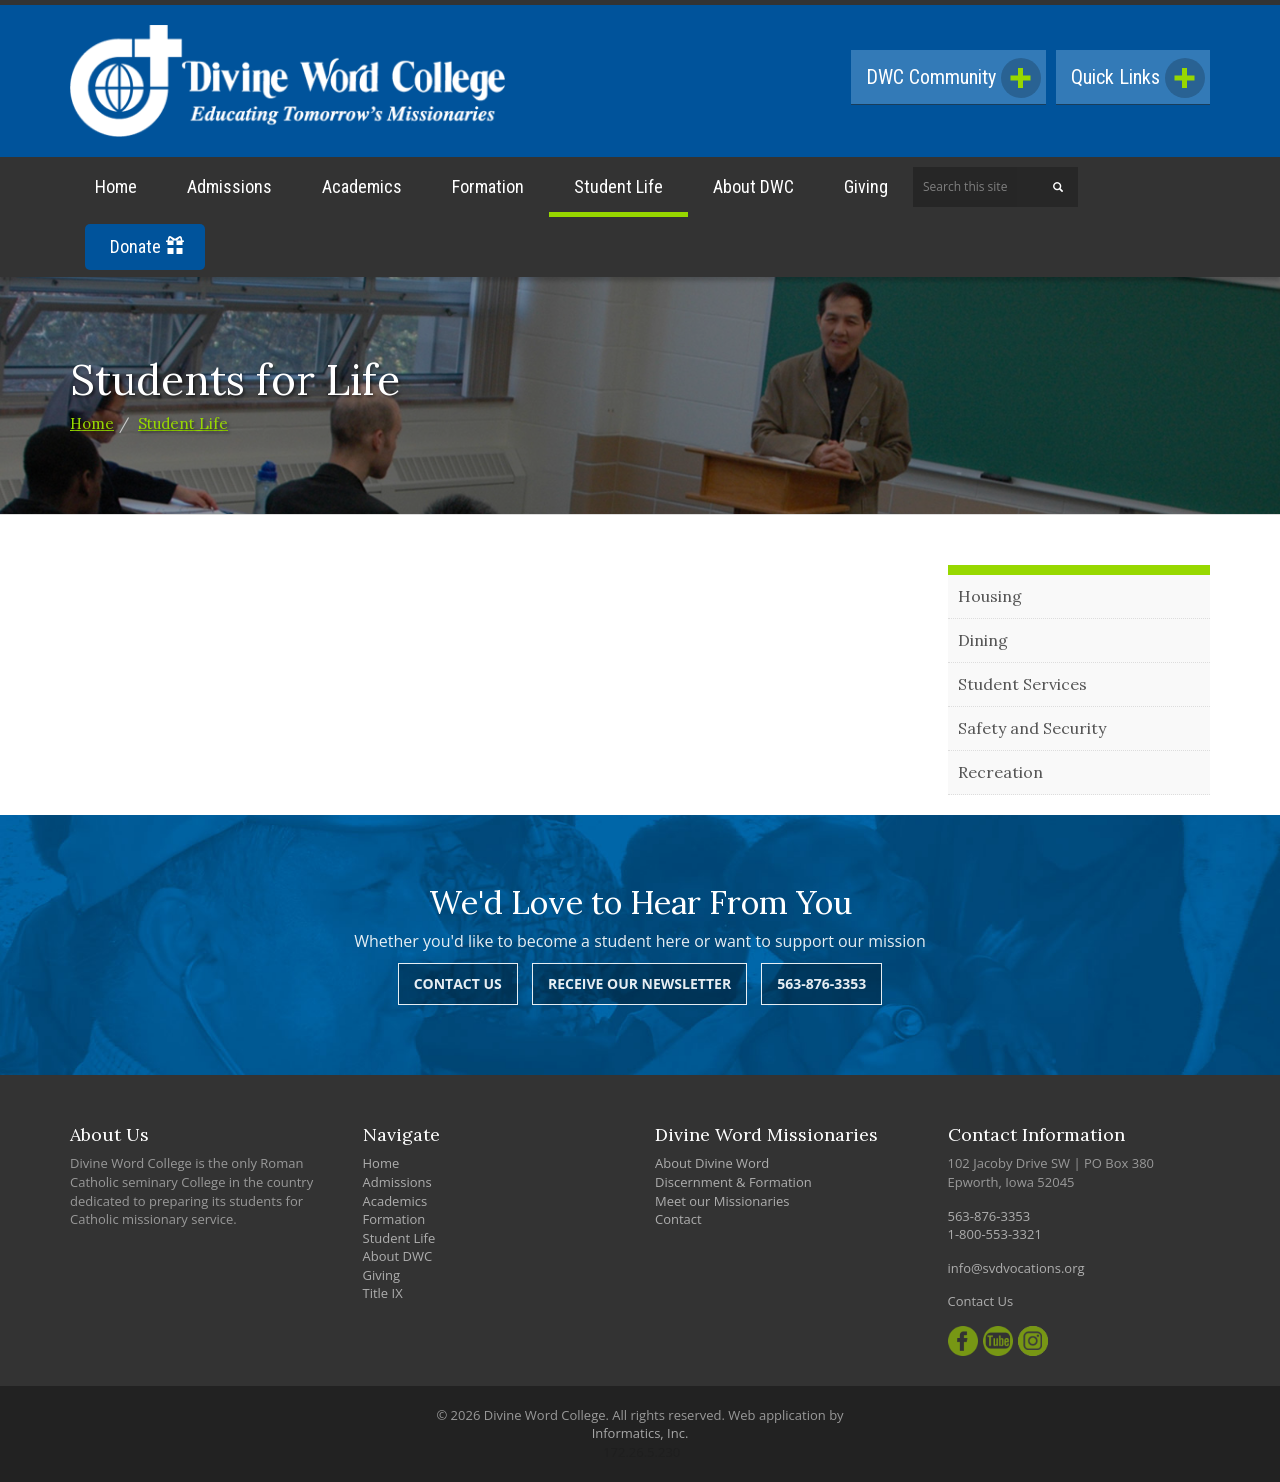 The width and height of the screenshot is (1280, 1482). What do you see at coordinates (147, 246) in the screenshot?
I see `Donate` at bounding box center [147, 246].